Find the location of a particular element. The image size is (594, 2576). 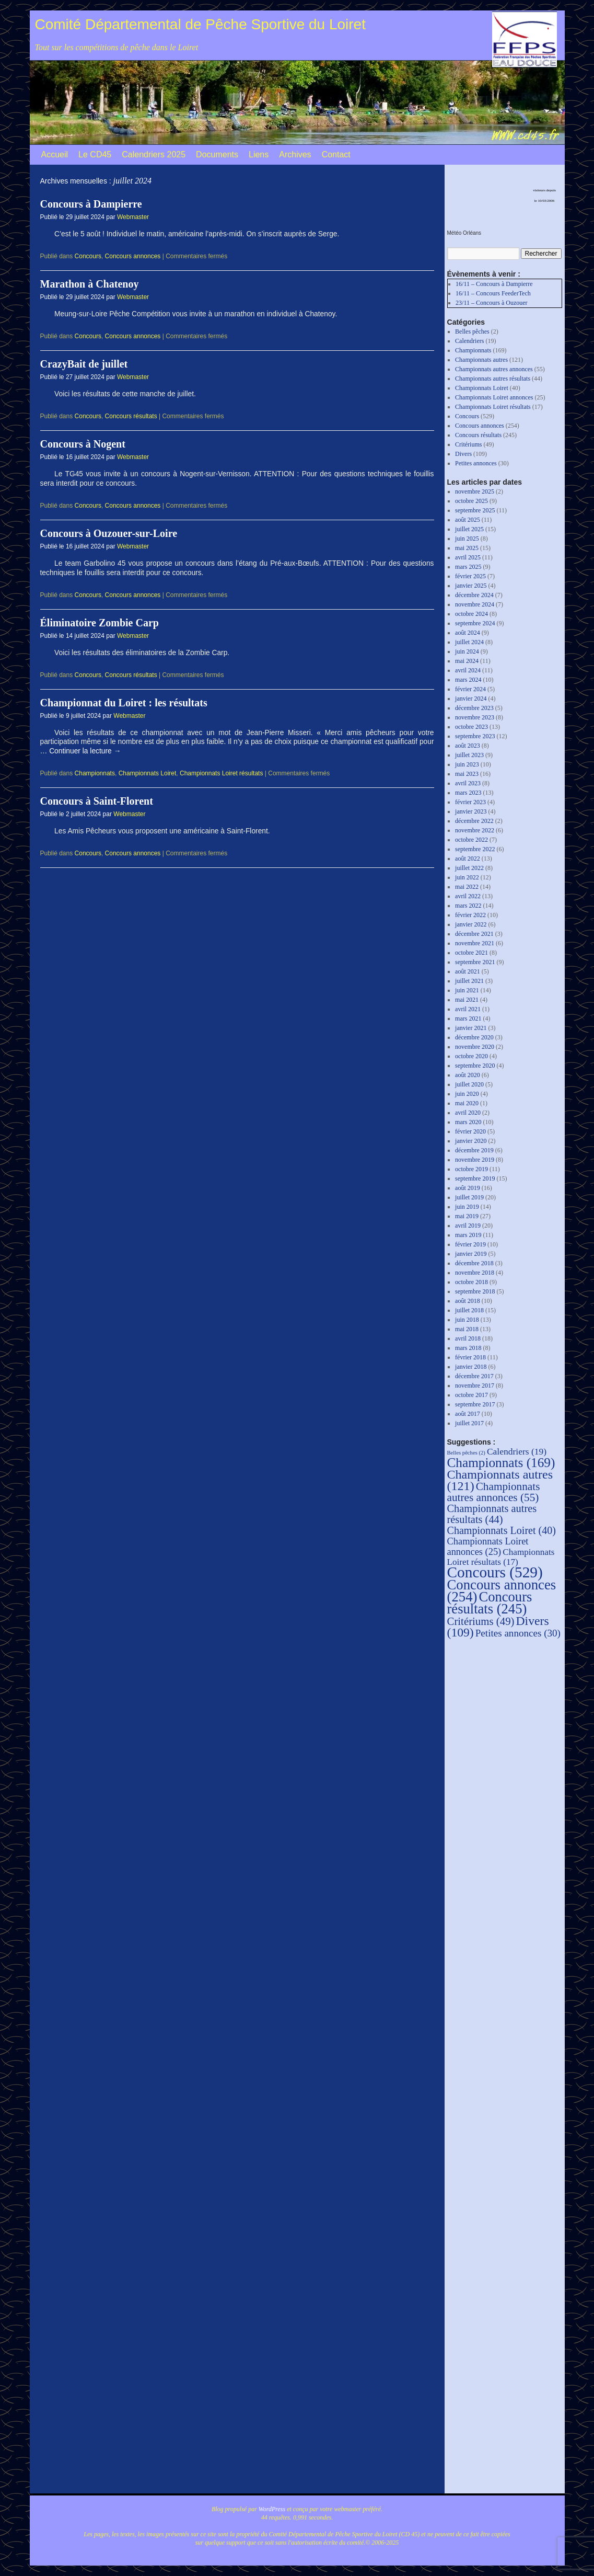

octobre 2018 is located at coordinates (471, 1282).